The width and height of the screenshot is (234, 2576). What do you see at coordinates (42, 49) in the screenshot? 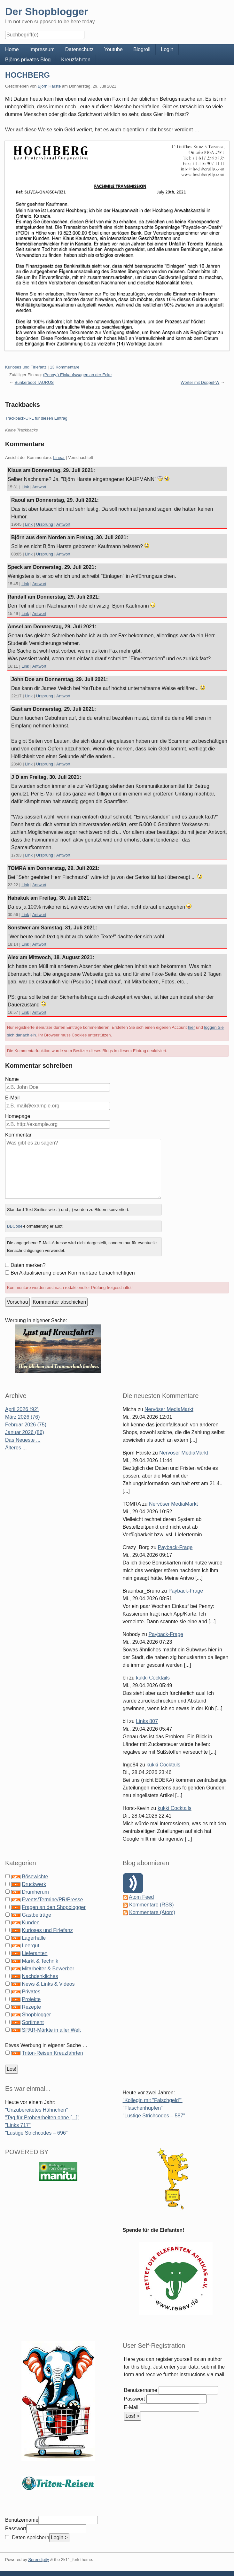
I see `Impressum` at bounding box center [42, 49].